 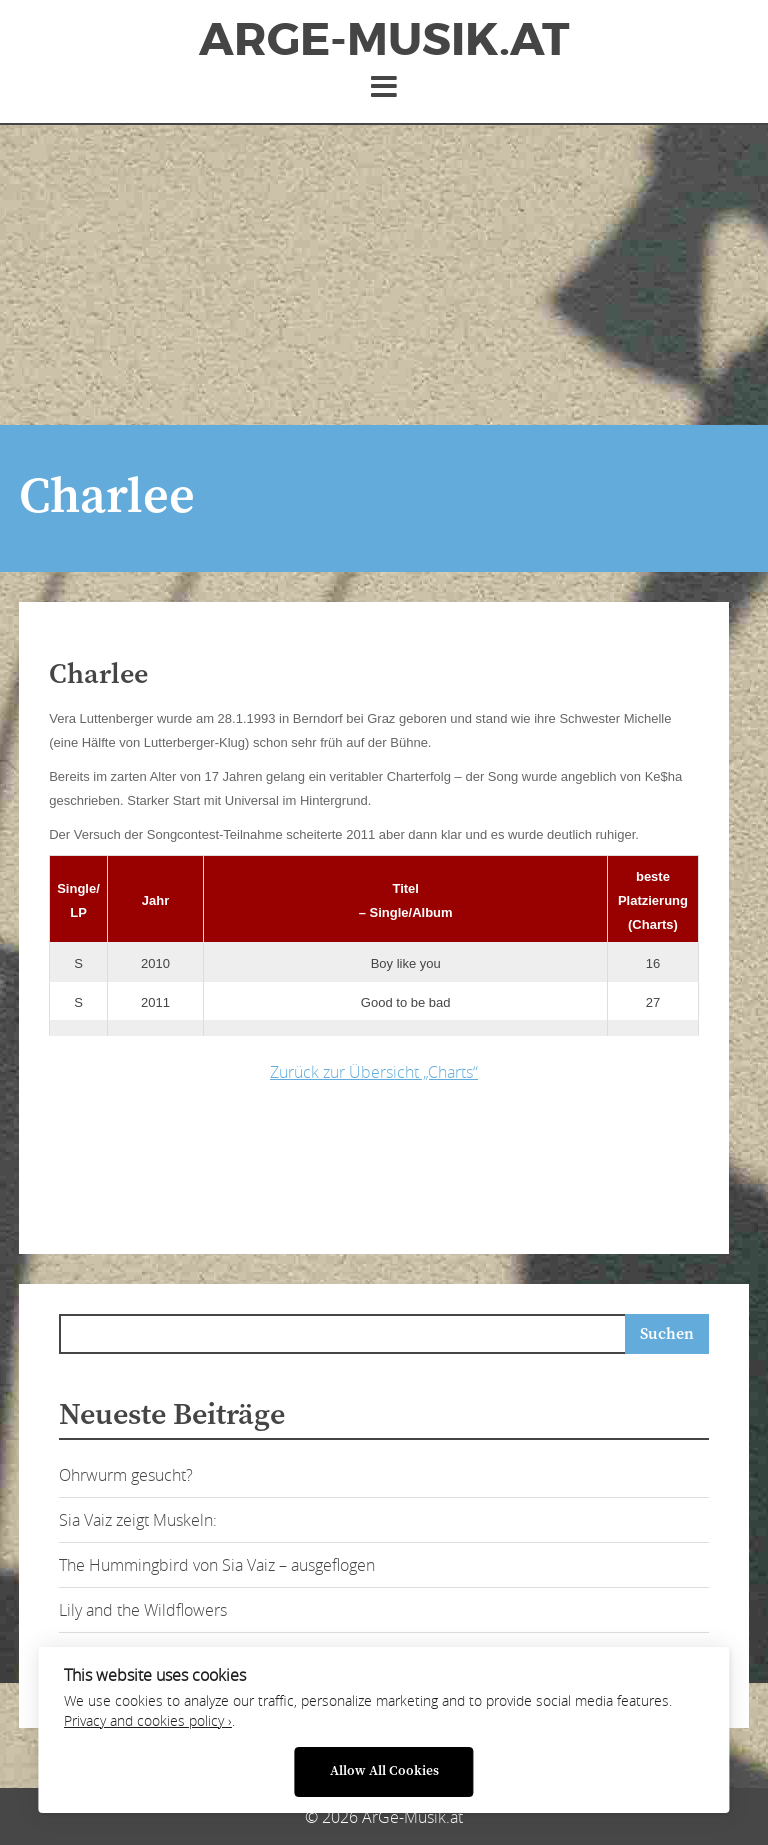 What do you see at coordinates (217, 1565) in the screenshot?
I see `The Hummingbird von Sia Vaiz – ausgeflogen` at bounding box center [217, 1565].